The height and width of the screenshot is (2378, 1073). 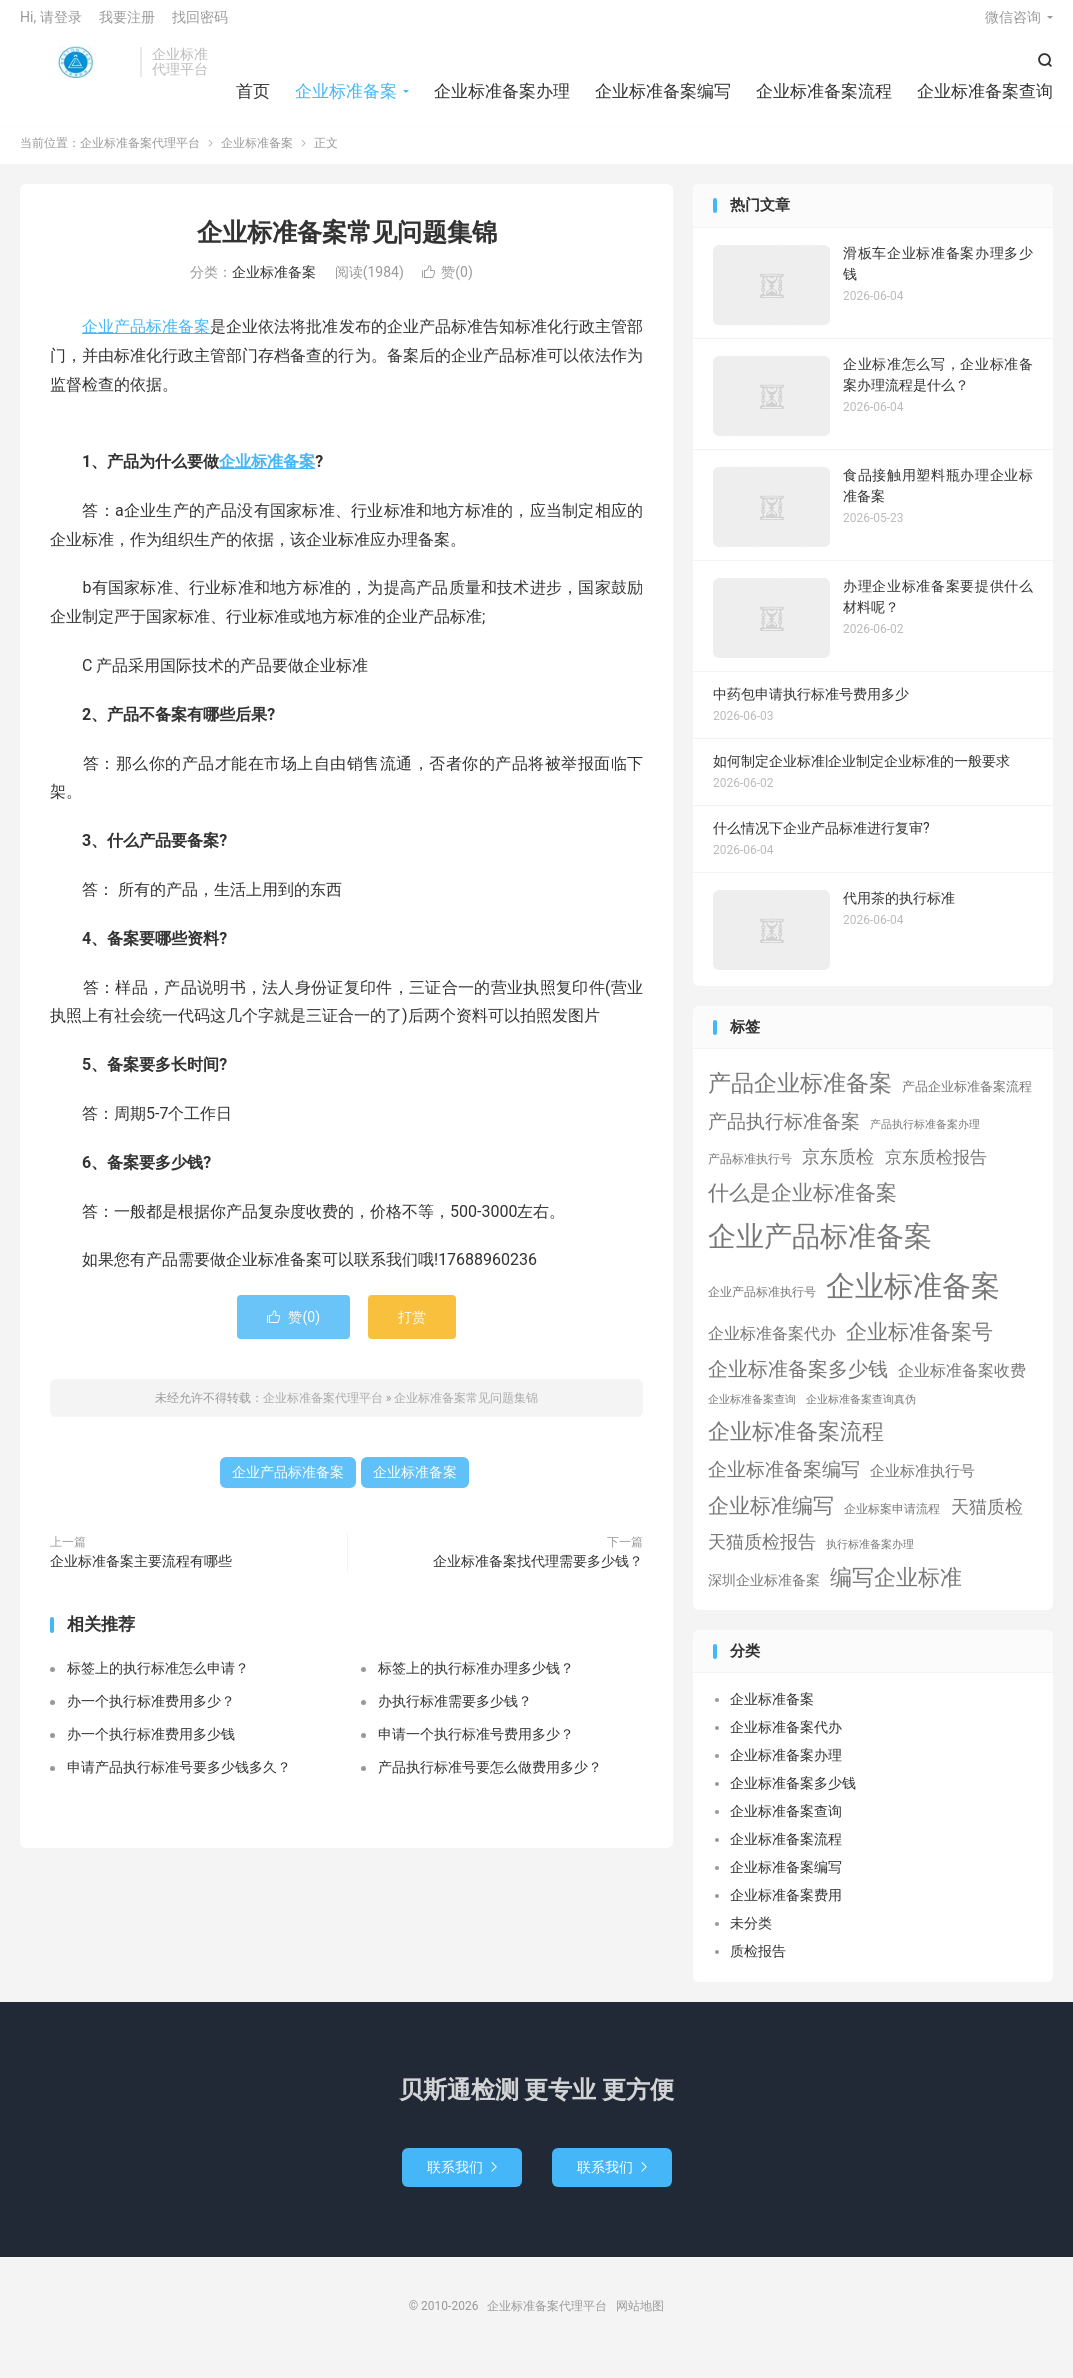 What do you see at coordinates (663, 100) in the screenshot?
I see `企业标准备案编写` at bounding box center [663, 100].